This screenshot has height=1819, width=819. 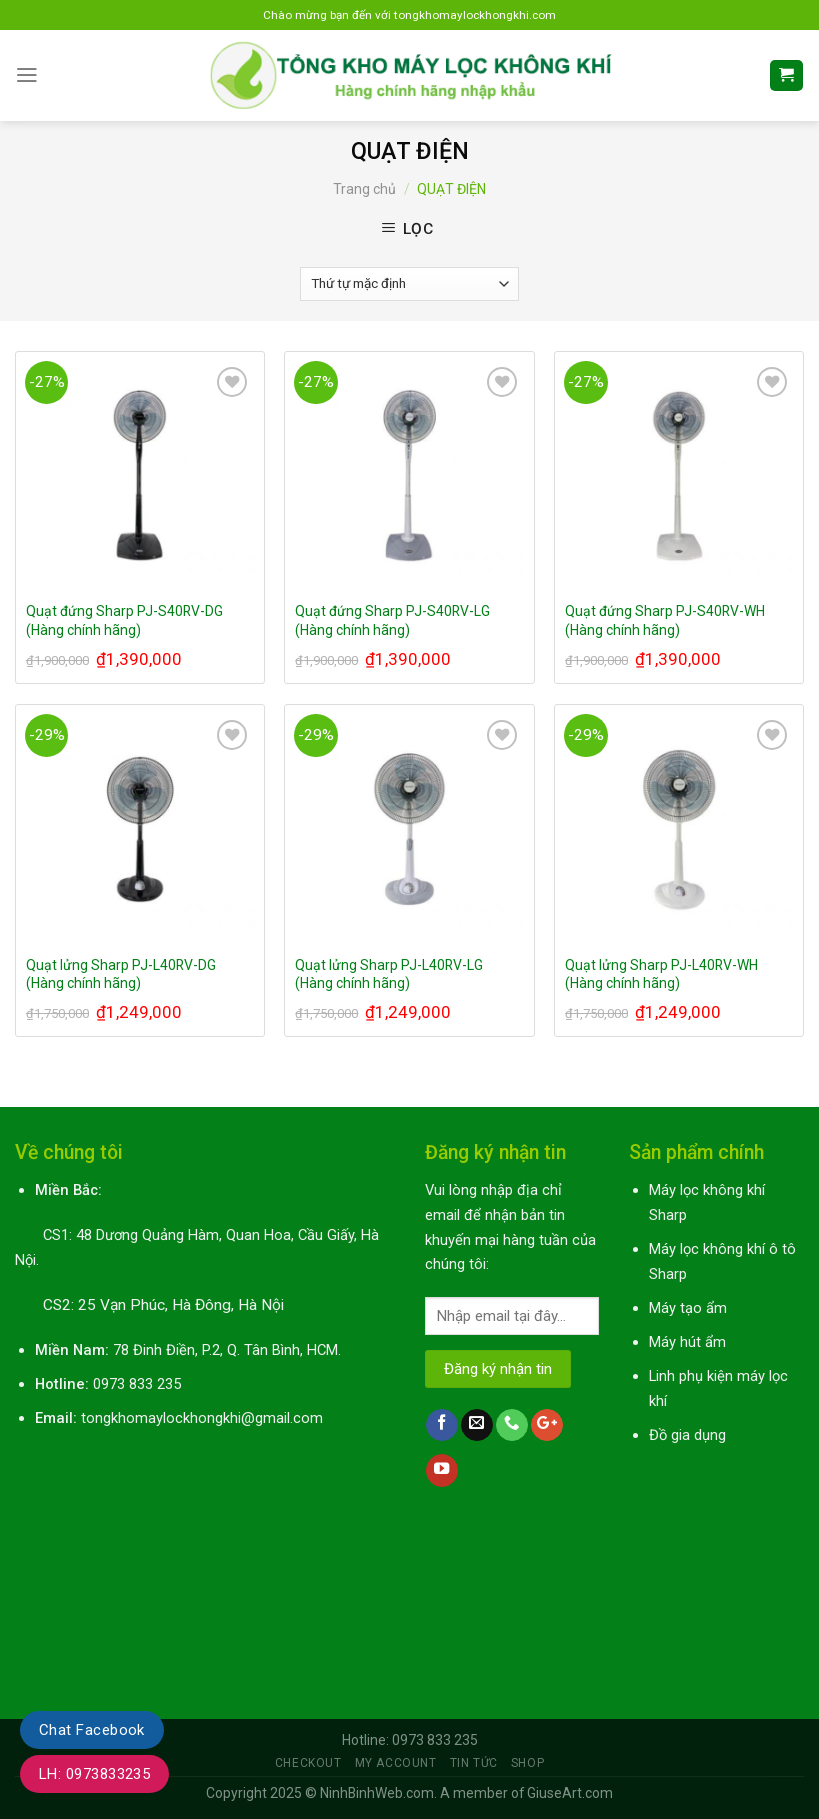 What do you see at coordinates (121, 974) in the screenshot?
I see `Quạt lửng Sharp PJ-L40RV-DG (Hàng chính hãng)` at bounding box center [121, 974].